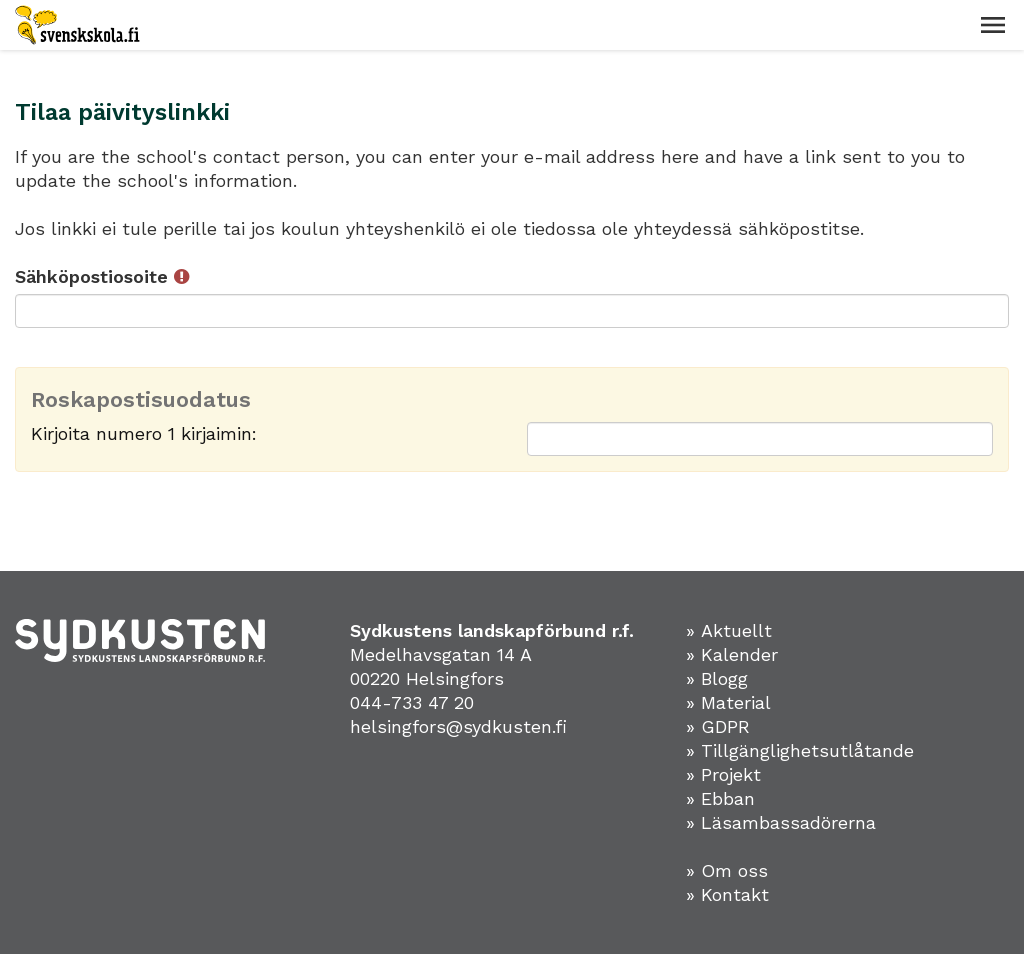 This screenshot has width=1024, height=954. Describe the element at coordinates (727, 894) in the screenshot. I see `» Kontakt` at that location.